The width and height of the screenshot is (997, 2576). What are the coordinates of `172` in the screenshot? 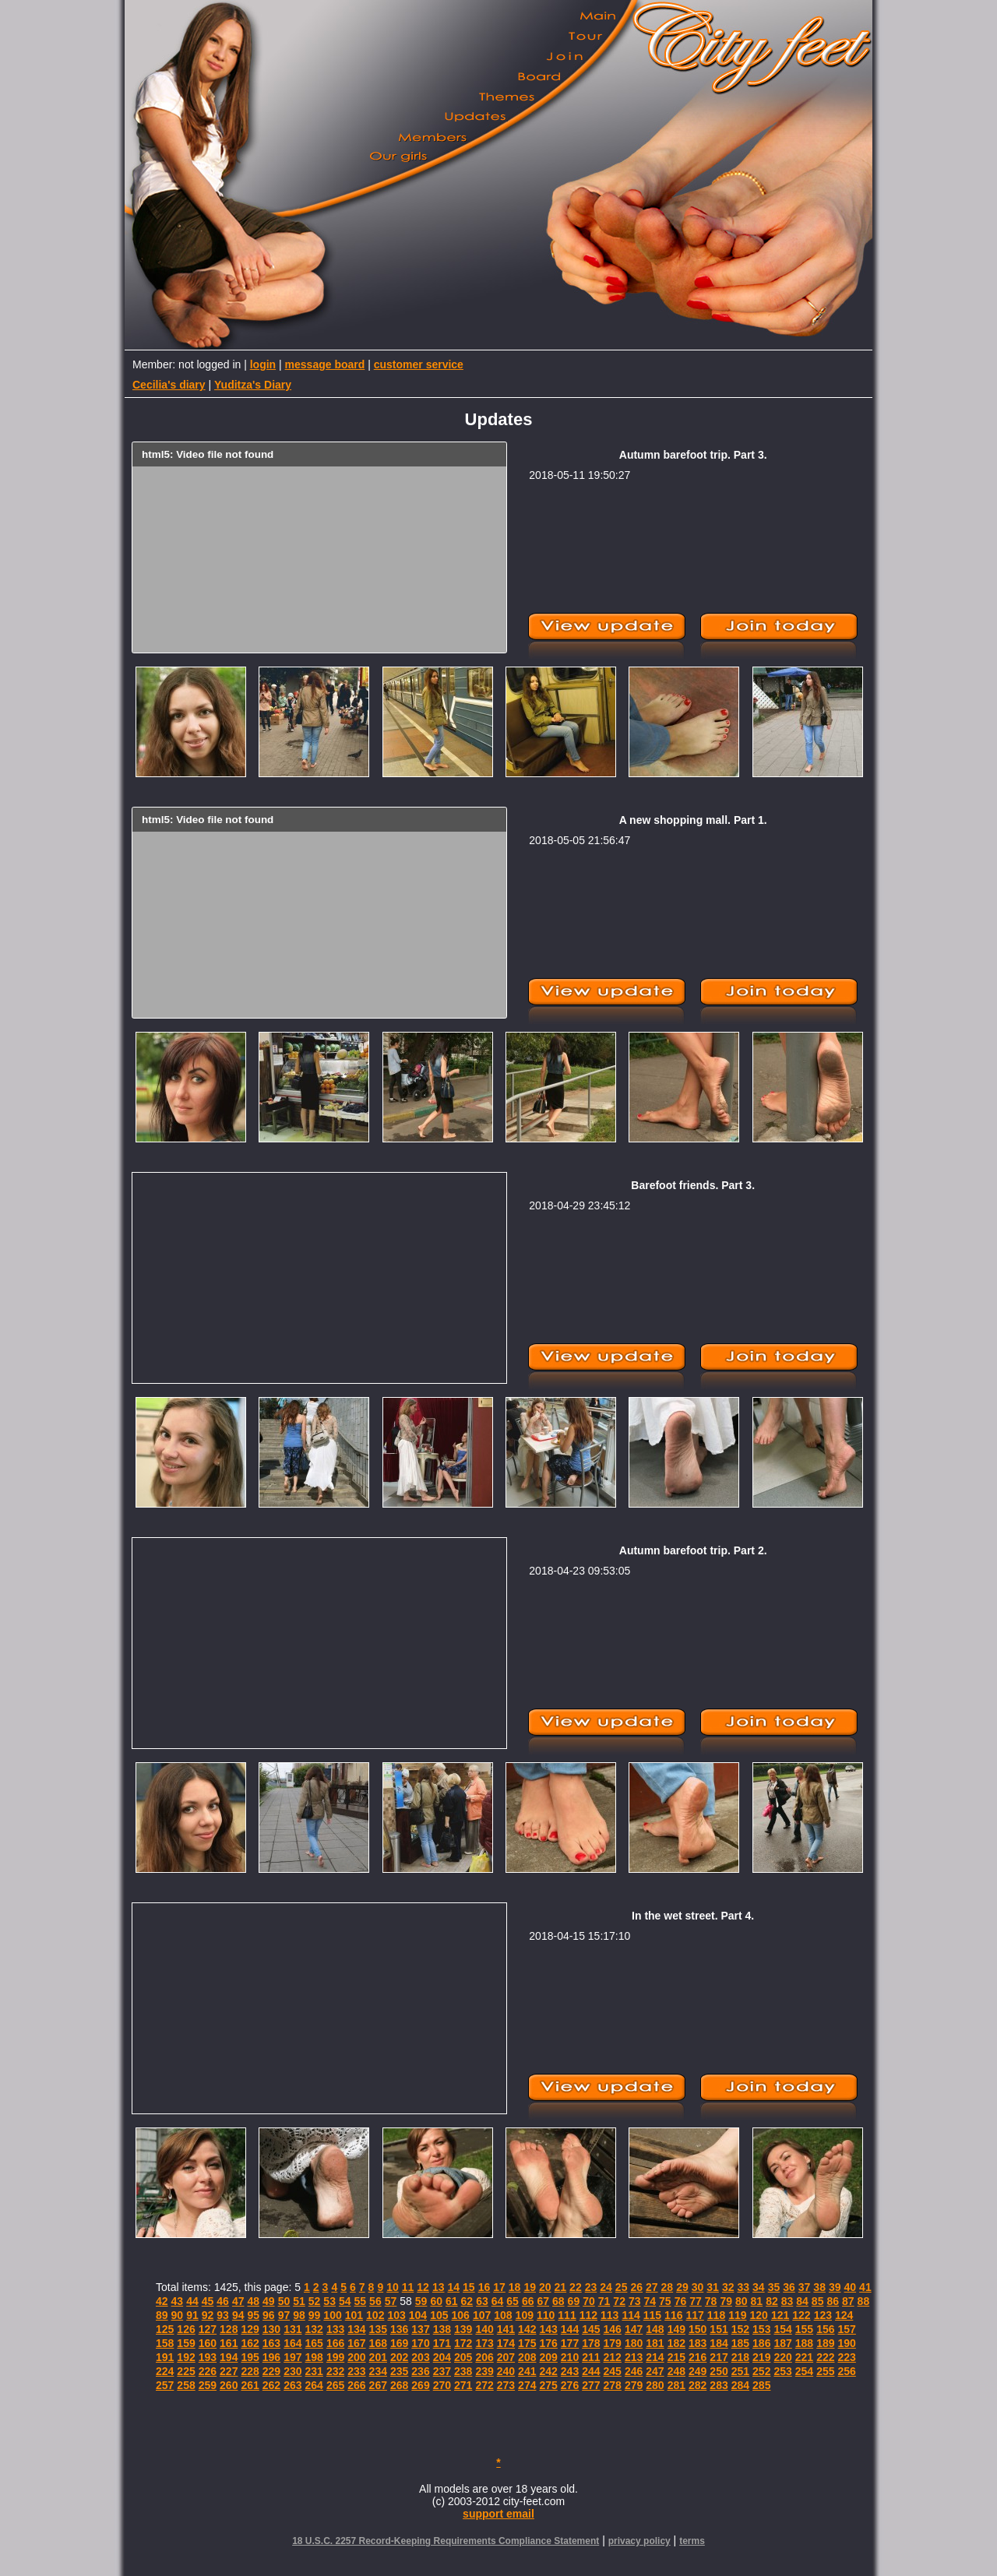 It's located at (463, 2343).